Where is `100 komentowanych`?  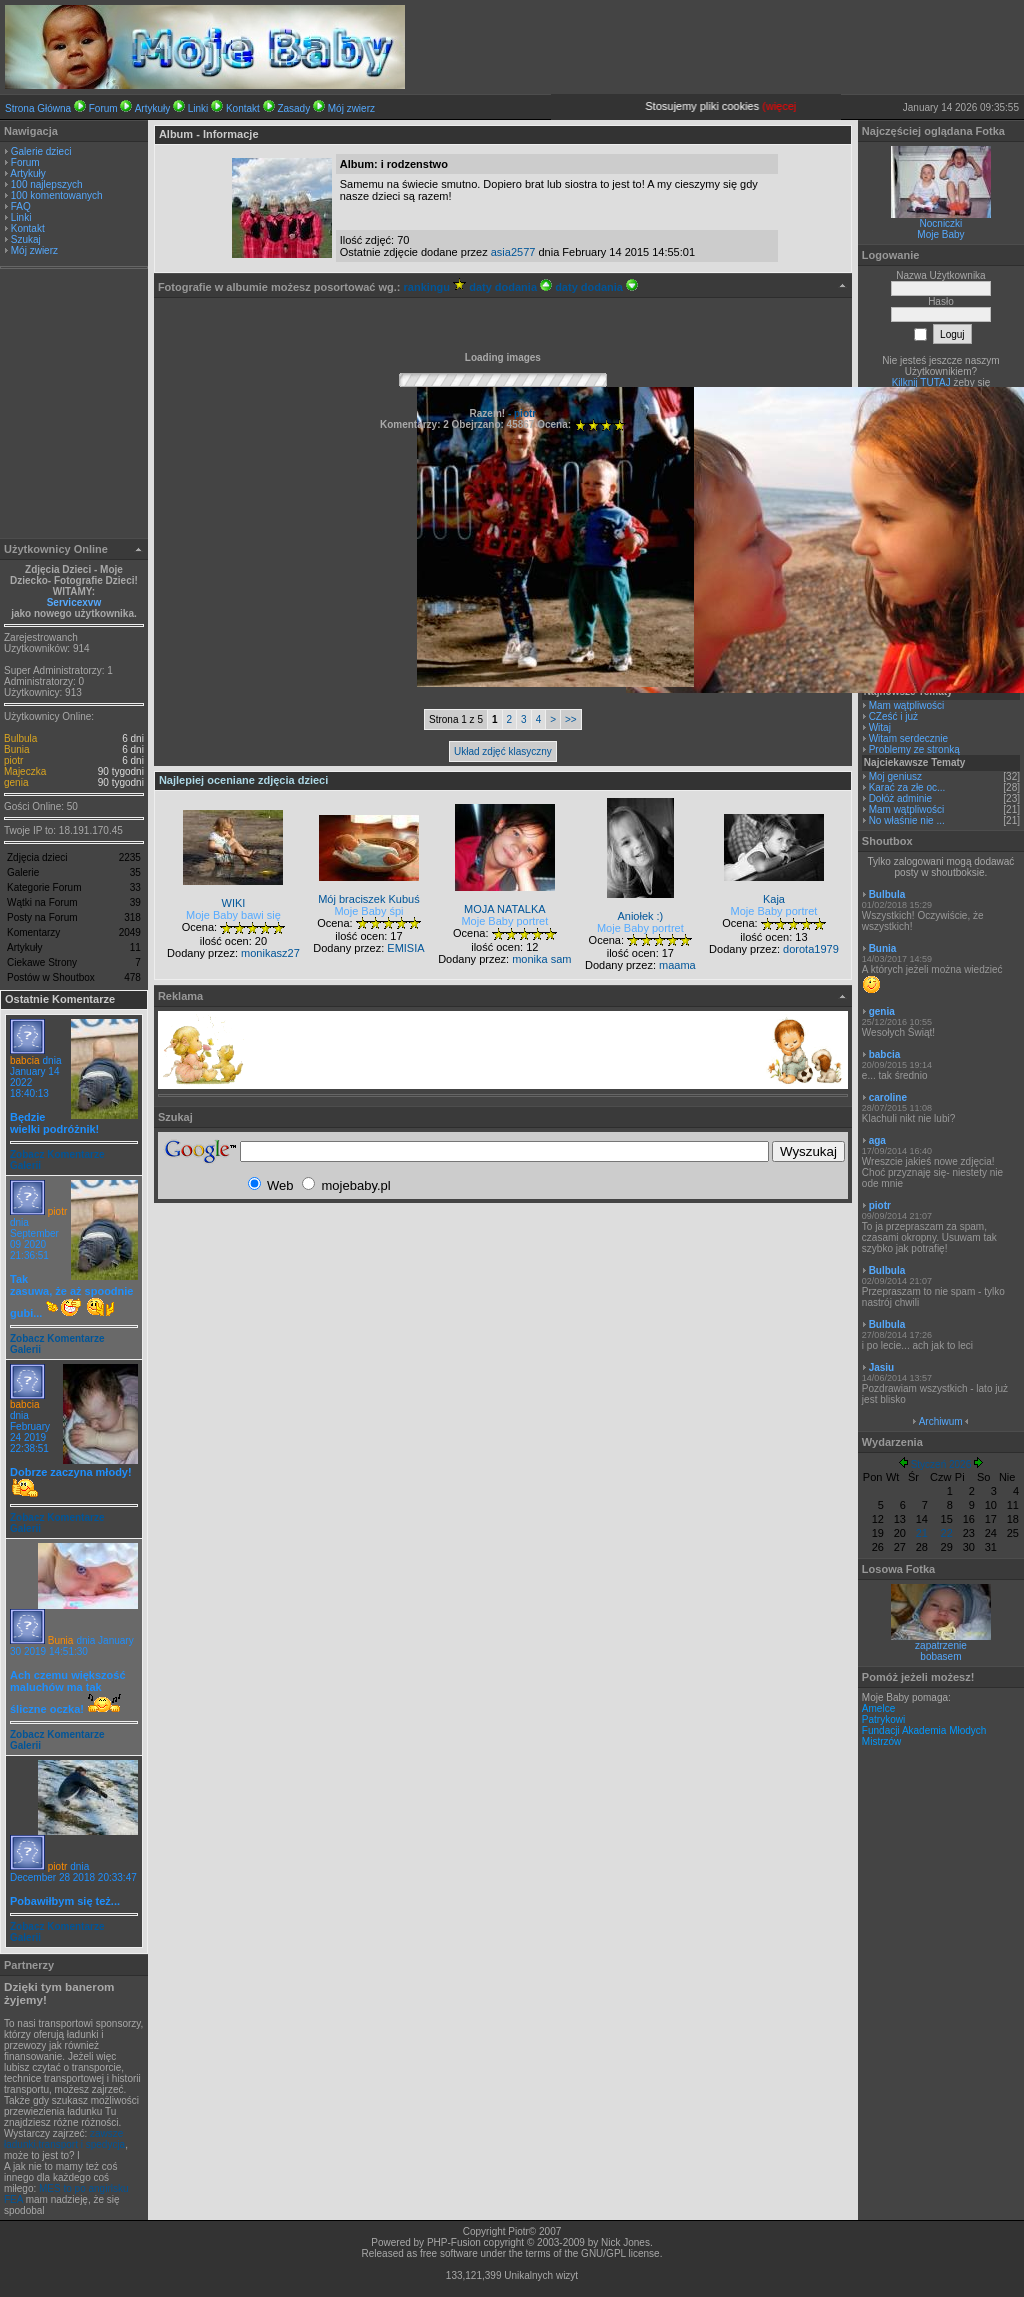 100 komentowanych is located at coordinates (57, 195).